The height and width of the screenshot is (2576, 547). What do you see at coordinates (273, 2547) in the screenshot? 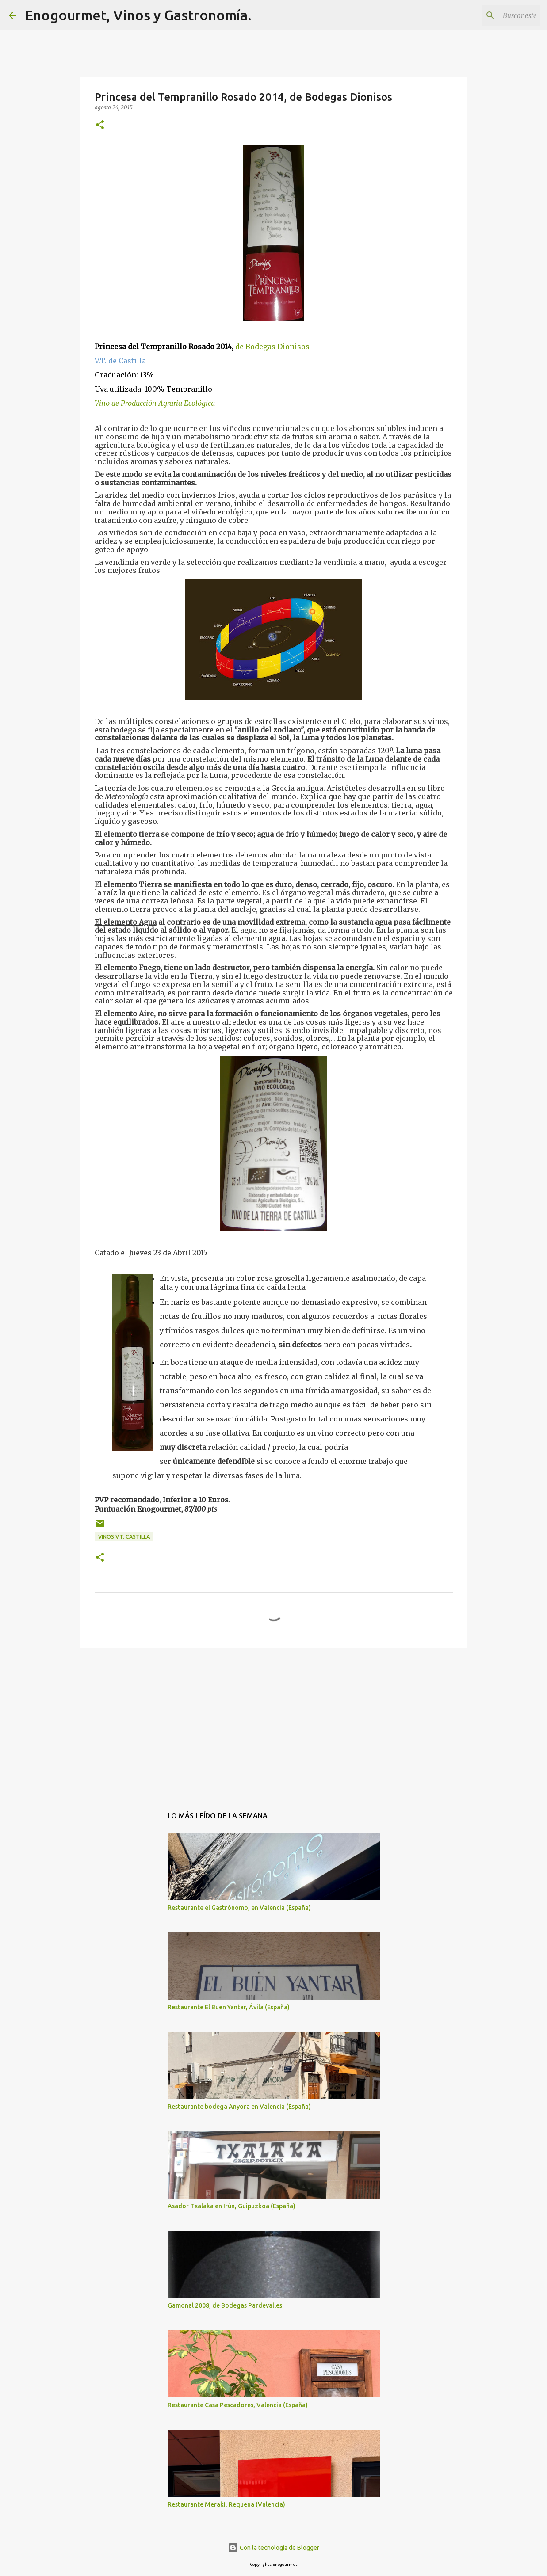
I see `Con la tecnología de Blogger` at bounding box center [273, 2547].